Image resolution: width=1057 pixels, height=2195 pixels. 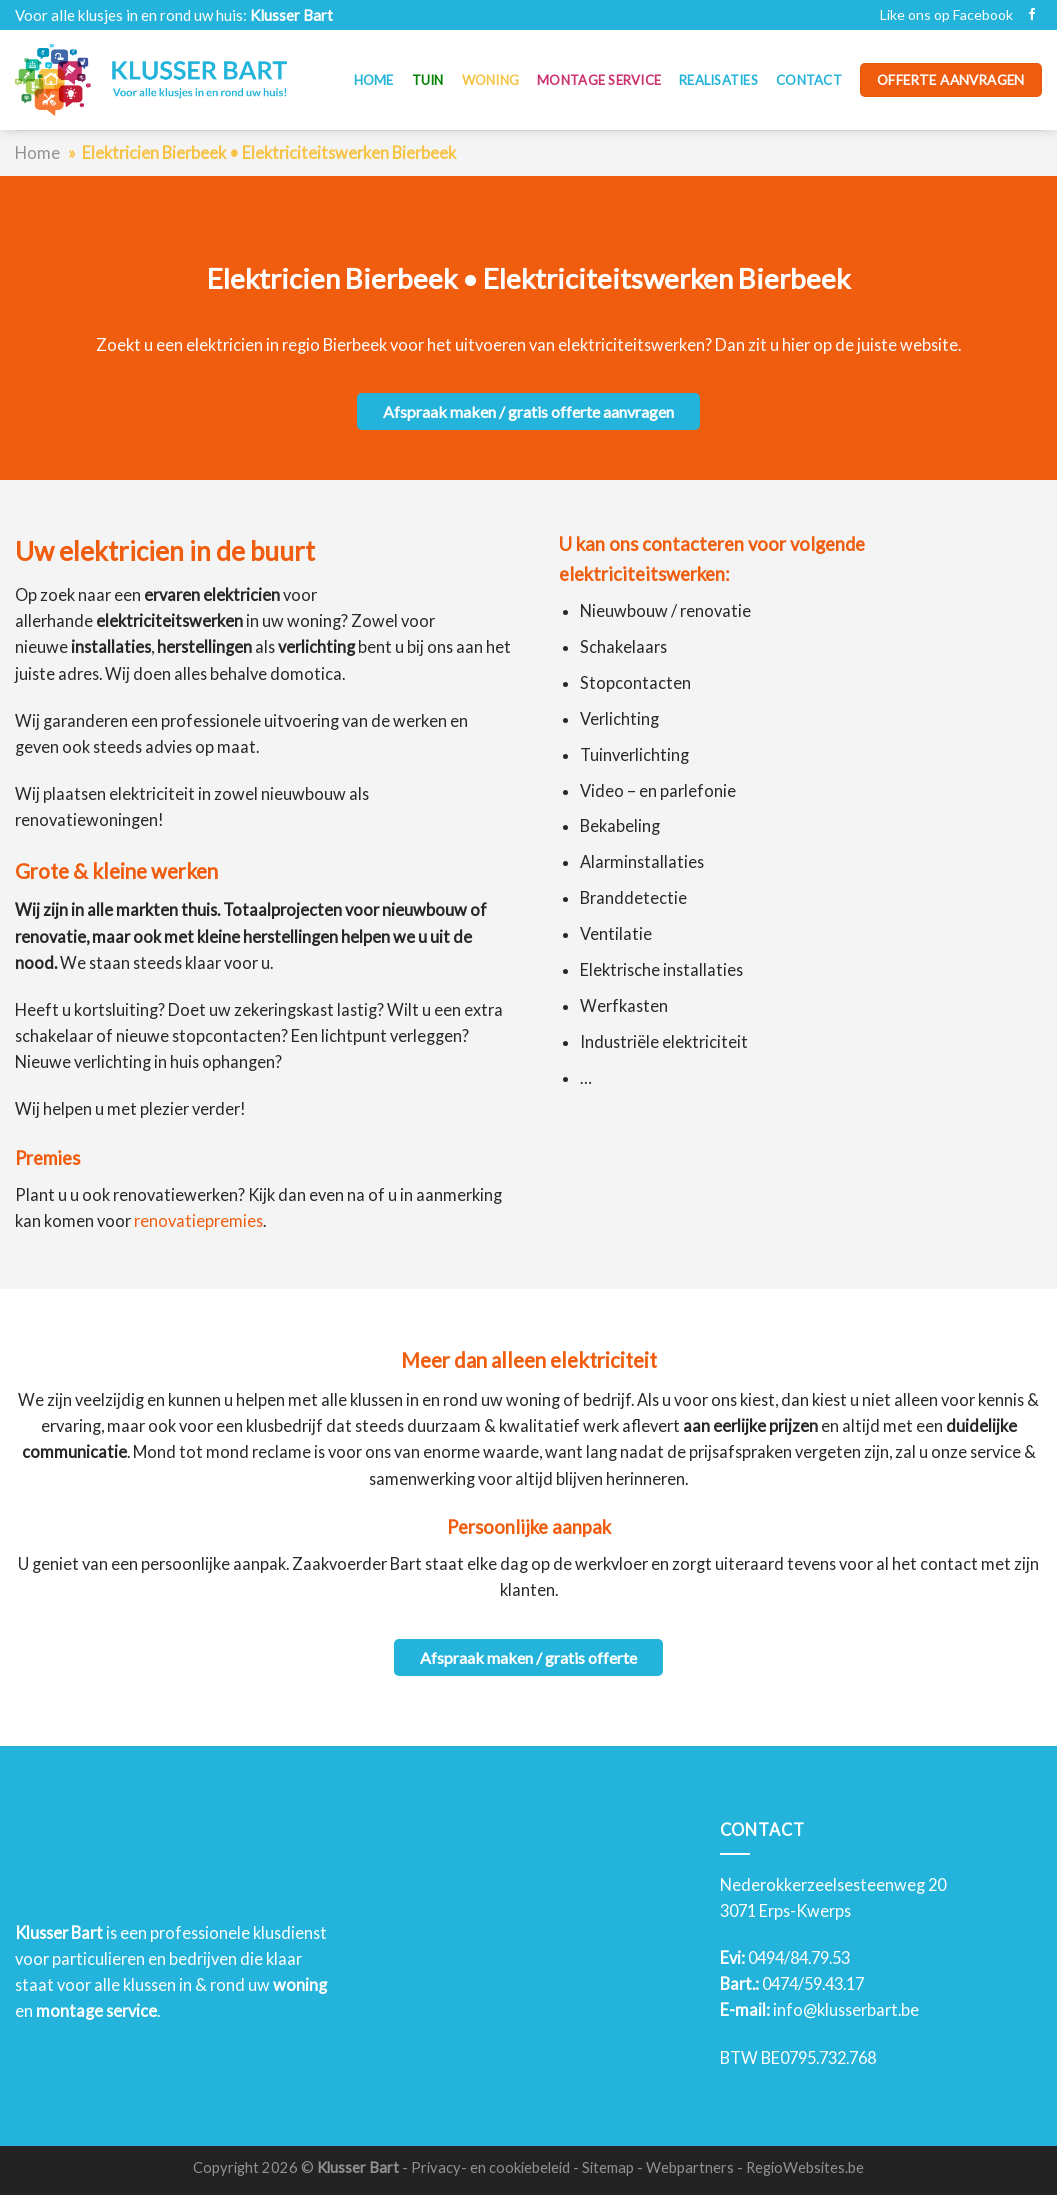 What do you see at coordinates (799, 1957) in the screenshot?
I see `0494/84.79.53` at bounding box center [799, 1957].